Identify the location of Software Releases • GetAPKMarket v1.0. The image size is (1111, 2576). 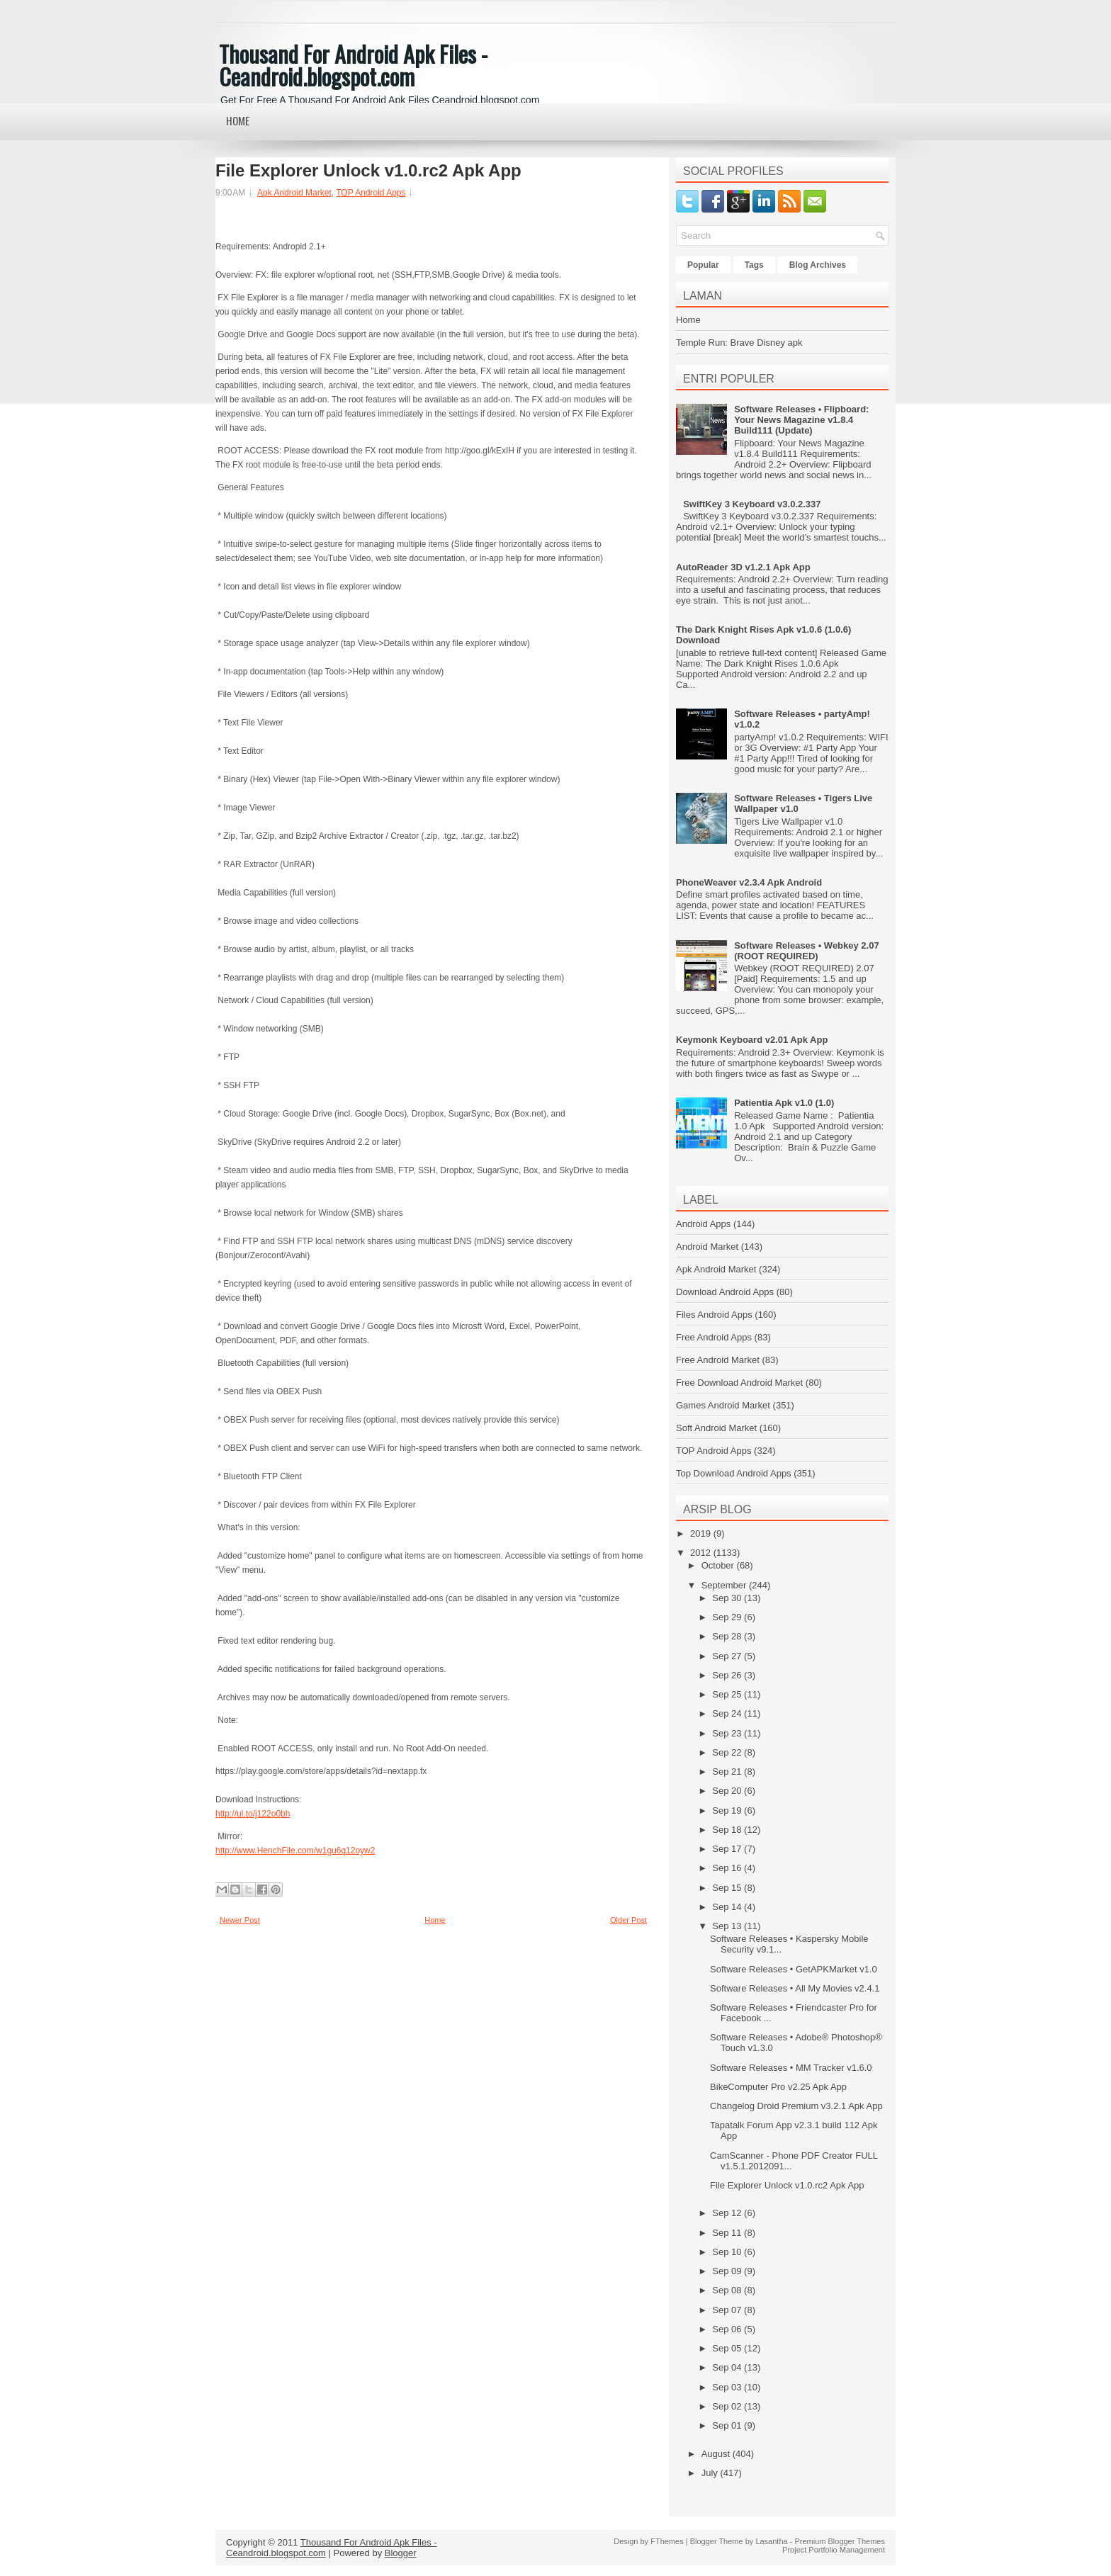
(793, 1969).